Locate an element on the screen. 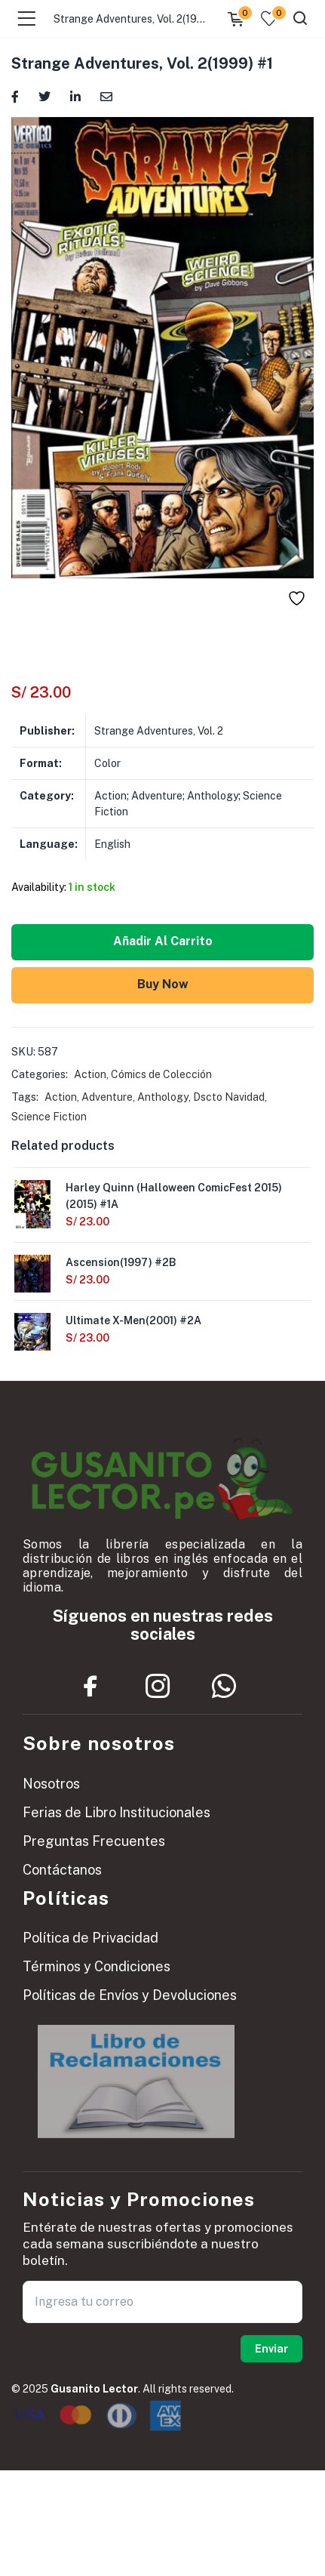 This screenshot has width=325, height=2576. Ferias de Libro Institucionales is located at coordinates (116, 1812).